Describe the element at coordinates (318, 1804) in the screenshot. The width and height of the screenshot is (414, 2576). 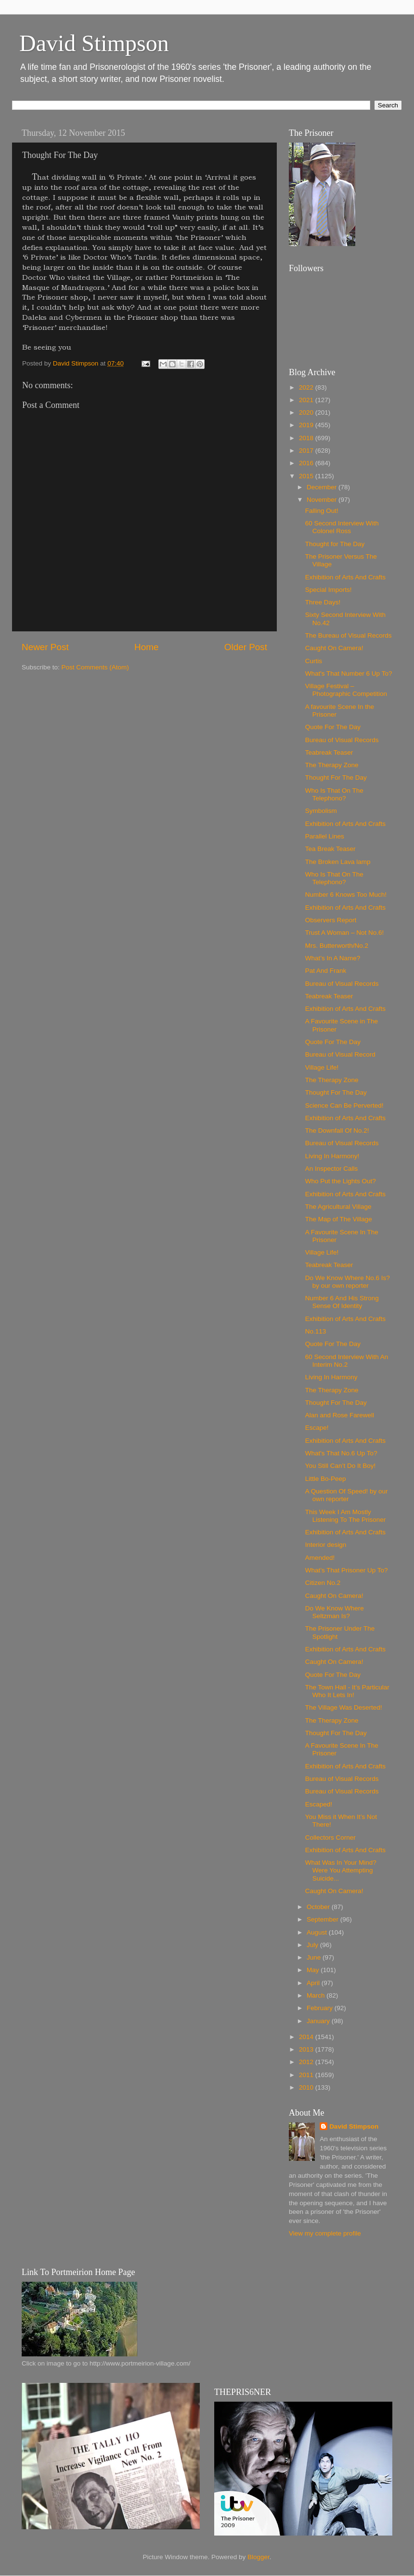
I see `Escaped!` at that location.